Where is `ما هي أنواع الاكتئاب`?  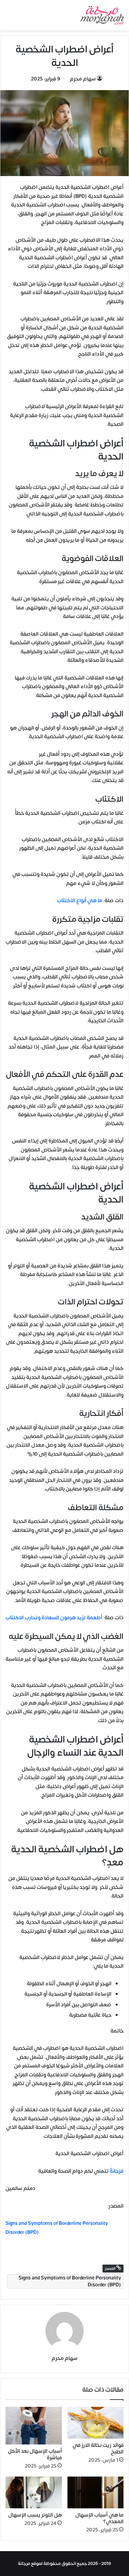
ما هي أنواع الاكتئاب is located at coordinates (79, 900).